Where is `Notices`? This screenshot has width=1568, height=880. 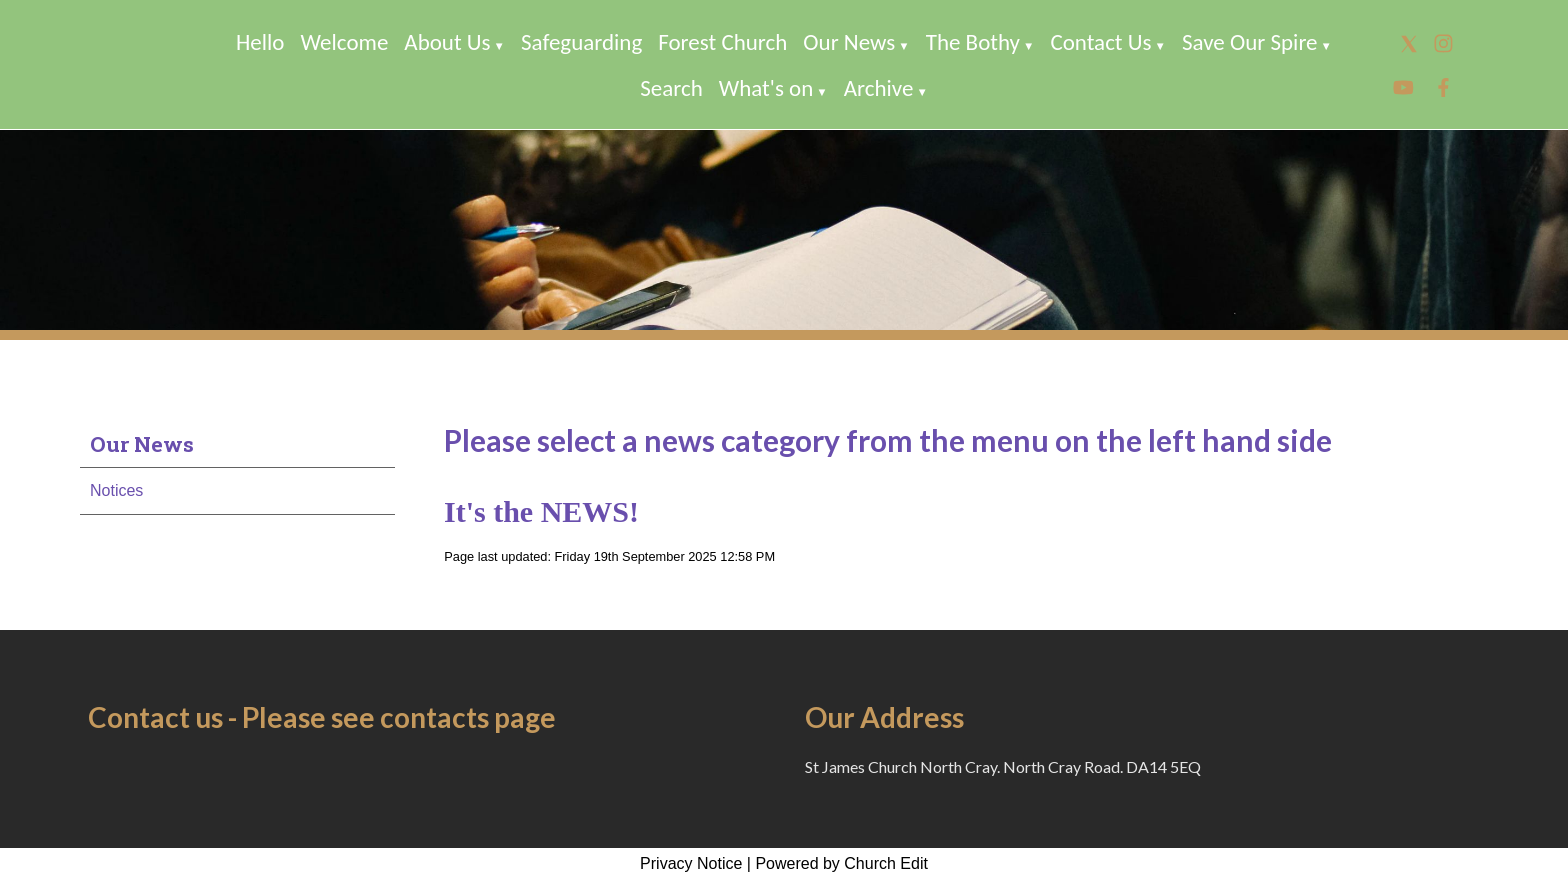
Notices is located at coordinates (116, 490).